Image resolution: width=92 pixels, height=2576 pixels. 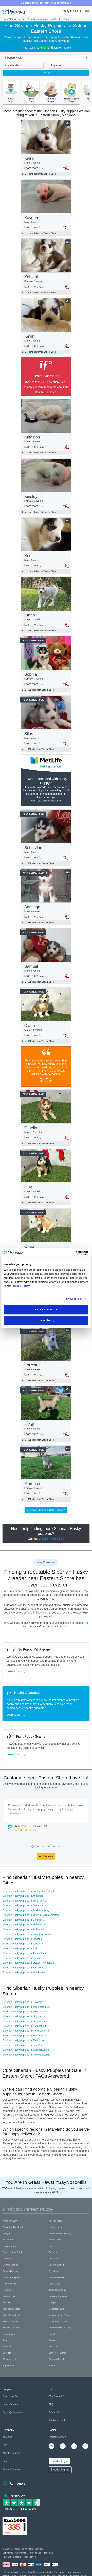 I want to click on Mini Australian Shepherd, so click(x=61, y=2315).